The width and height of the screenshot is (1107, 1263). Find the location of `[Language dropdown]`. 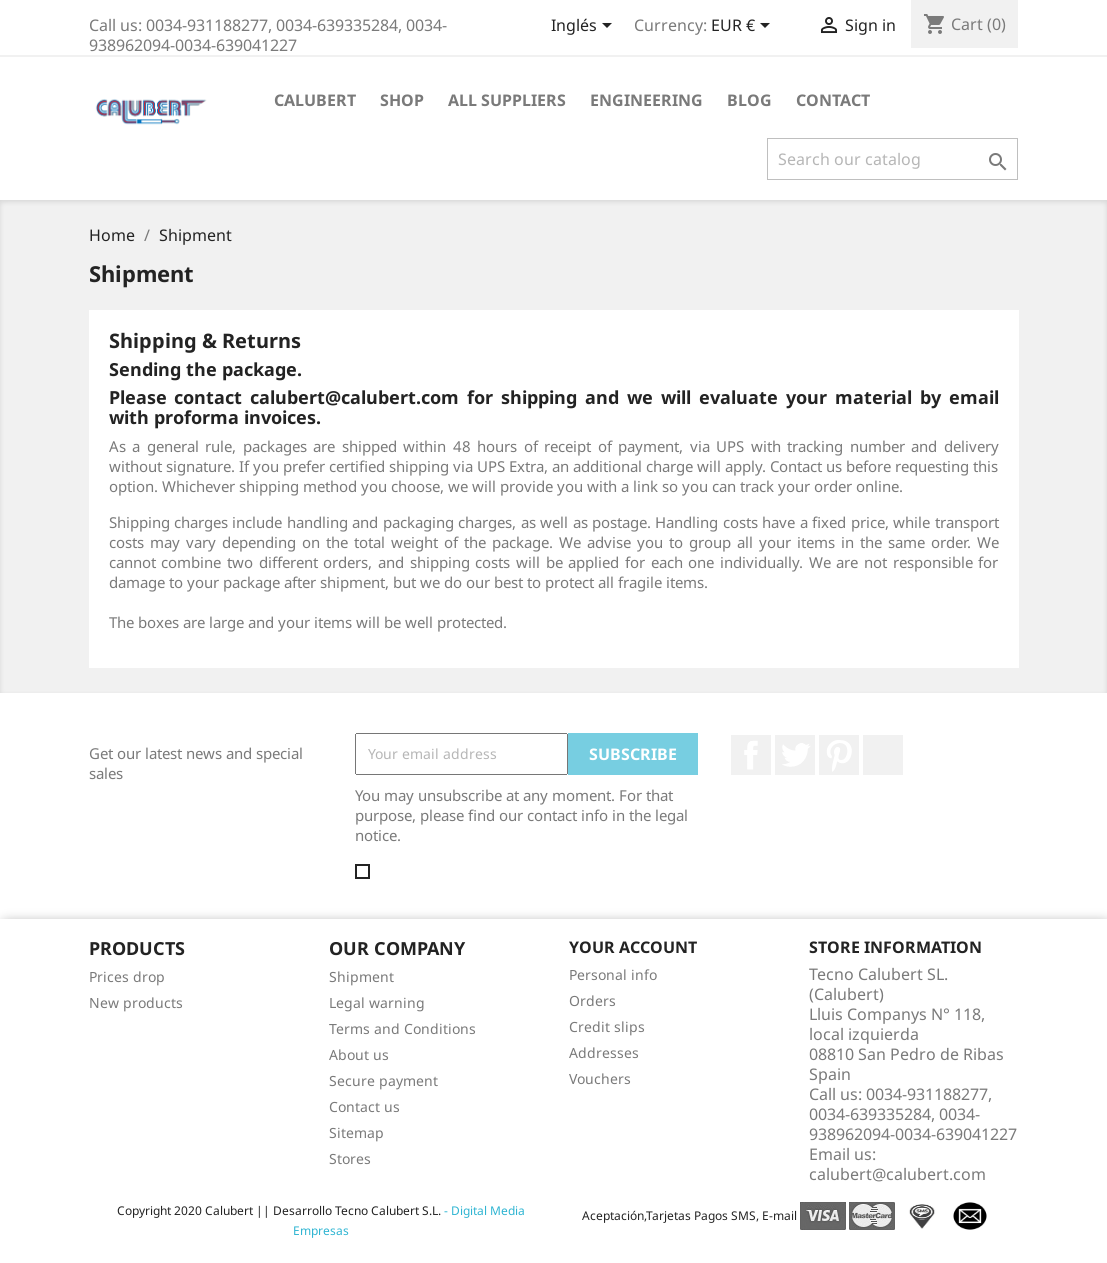

[Language dropdown] is located at coordinates (585, 27).